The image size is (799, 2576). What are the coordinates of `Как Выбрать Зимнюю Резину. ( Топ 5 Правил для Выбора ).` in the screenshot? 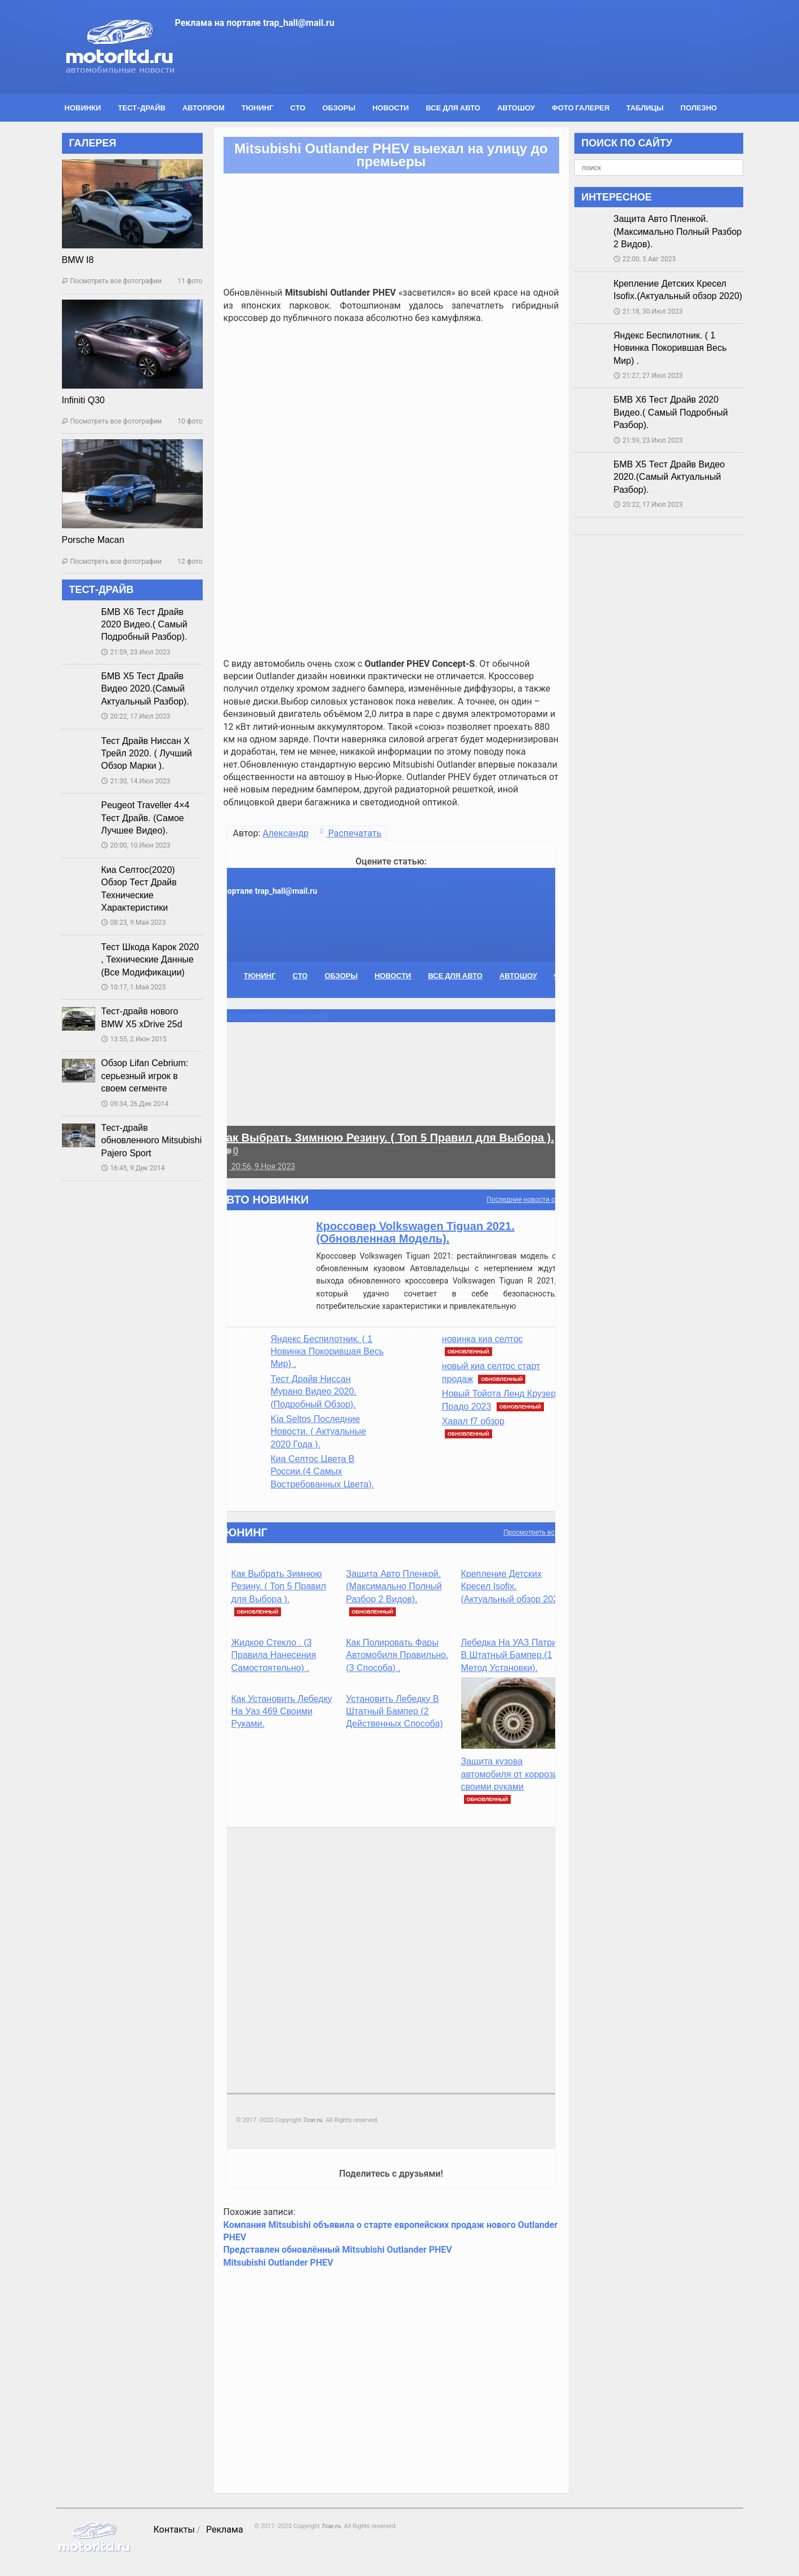 It's located at (387, 1137).